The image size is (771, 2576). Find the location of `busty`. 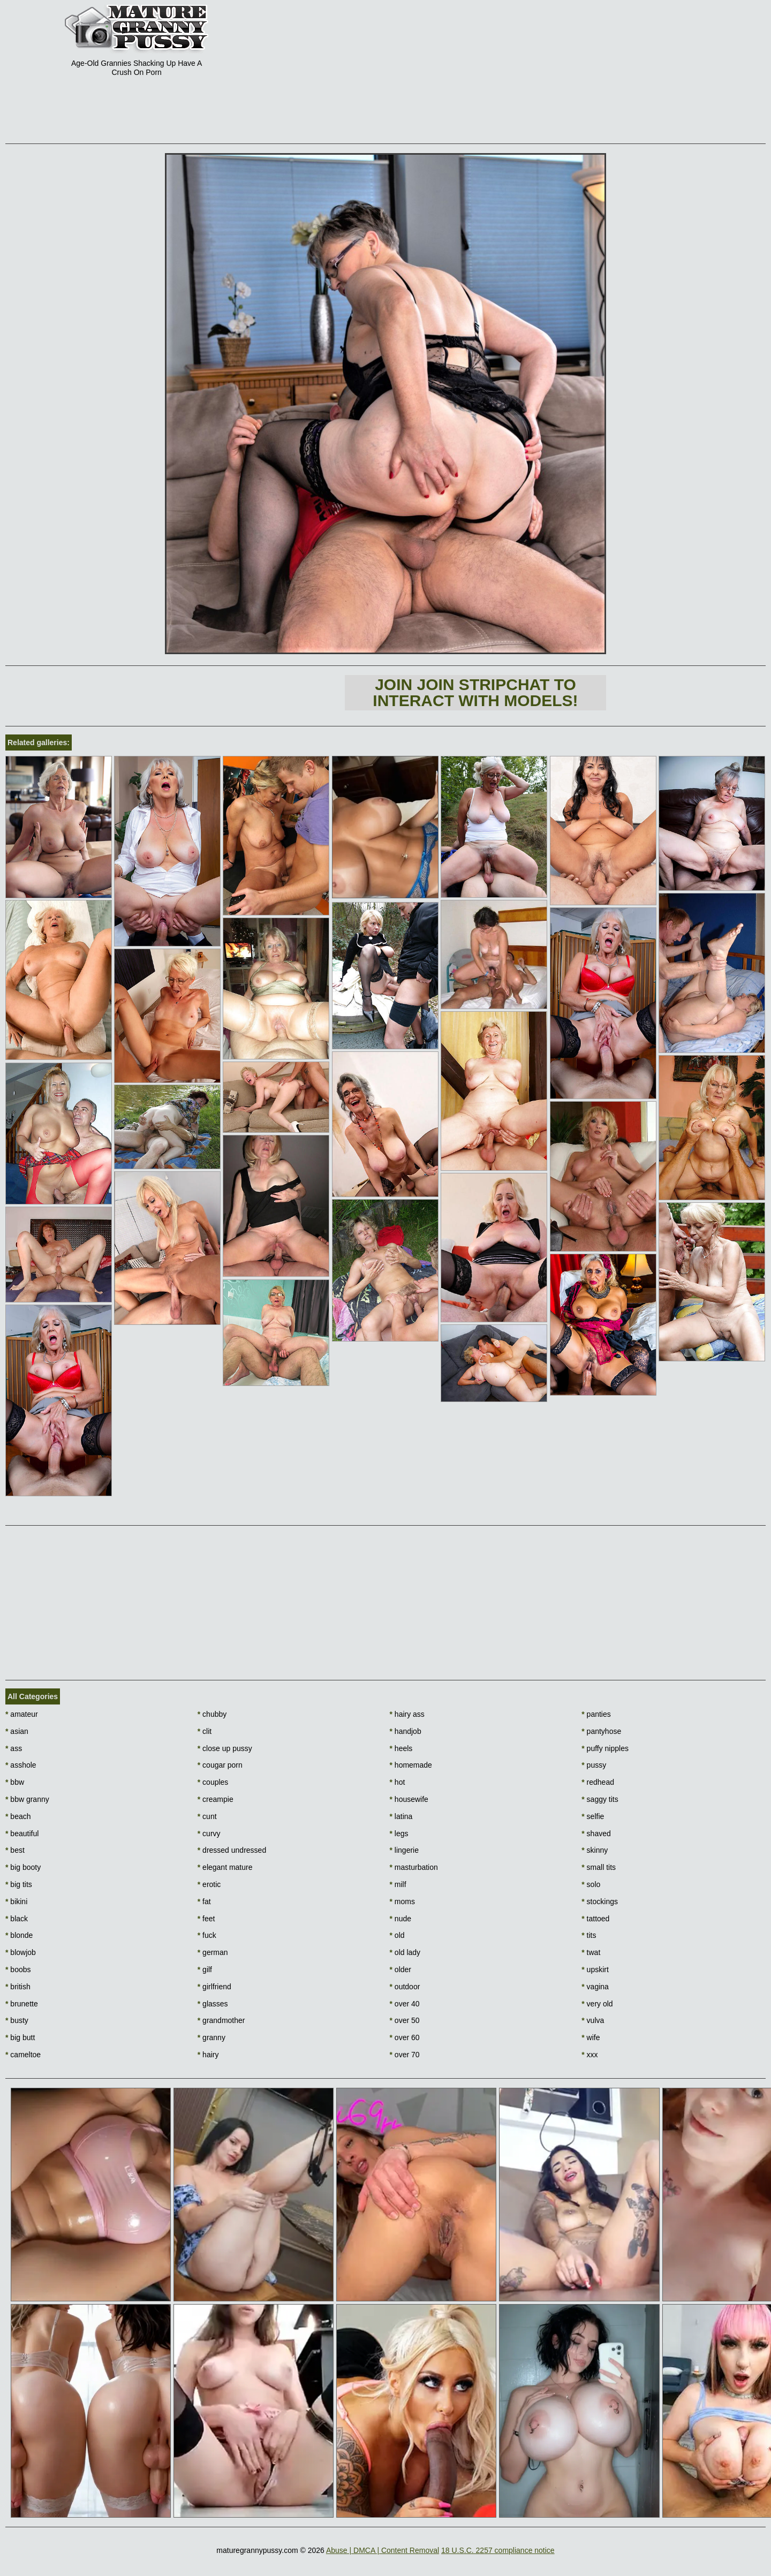

busty is located at coordinates (16, 2020).